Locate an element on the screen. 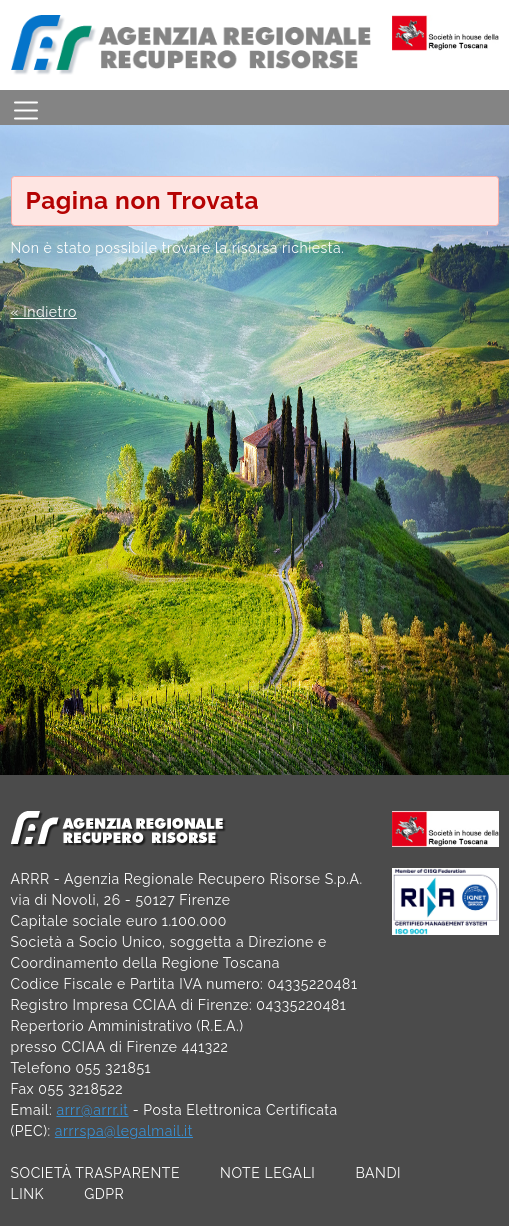  arrrspa@legalmail.it is located at coordinates (124, 1131).